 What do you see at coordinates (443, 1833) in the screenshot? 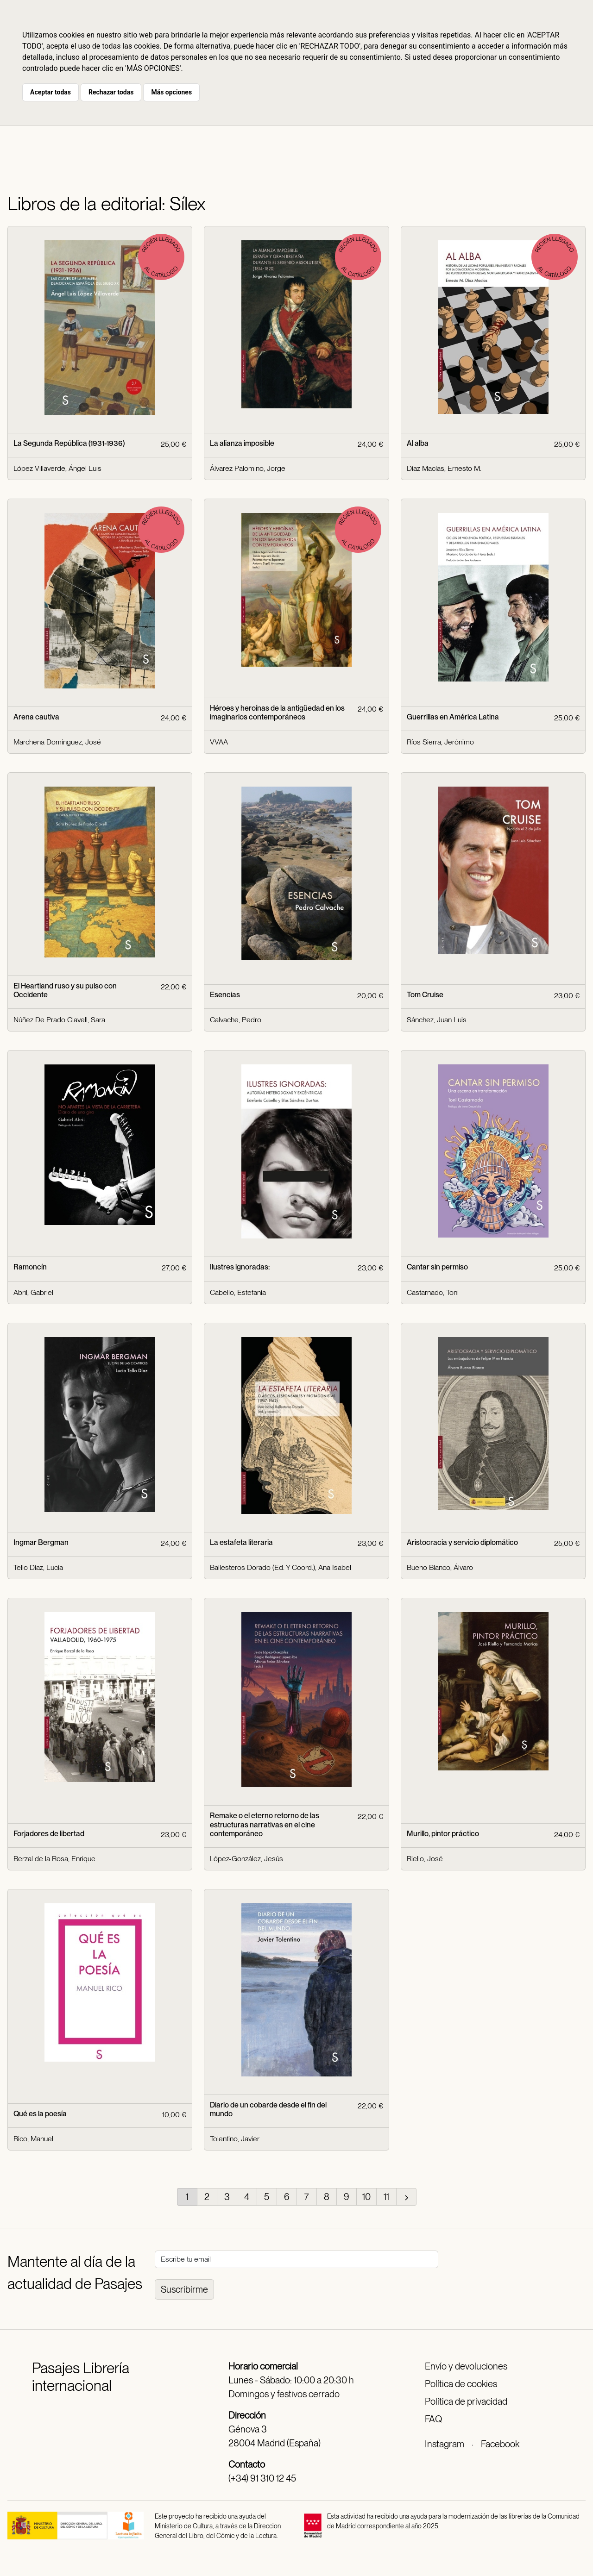
I see `Murillo, pintor práctico` at bounding box center [443, 1833].